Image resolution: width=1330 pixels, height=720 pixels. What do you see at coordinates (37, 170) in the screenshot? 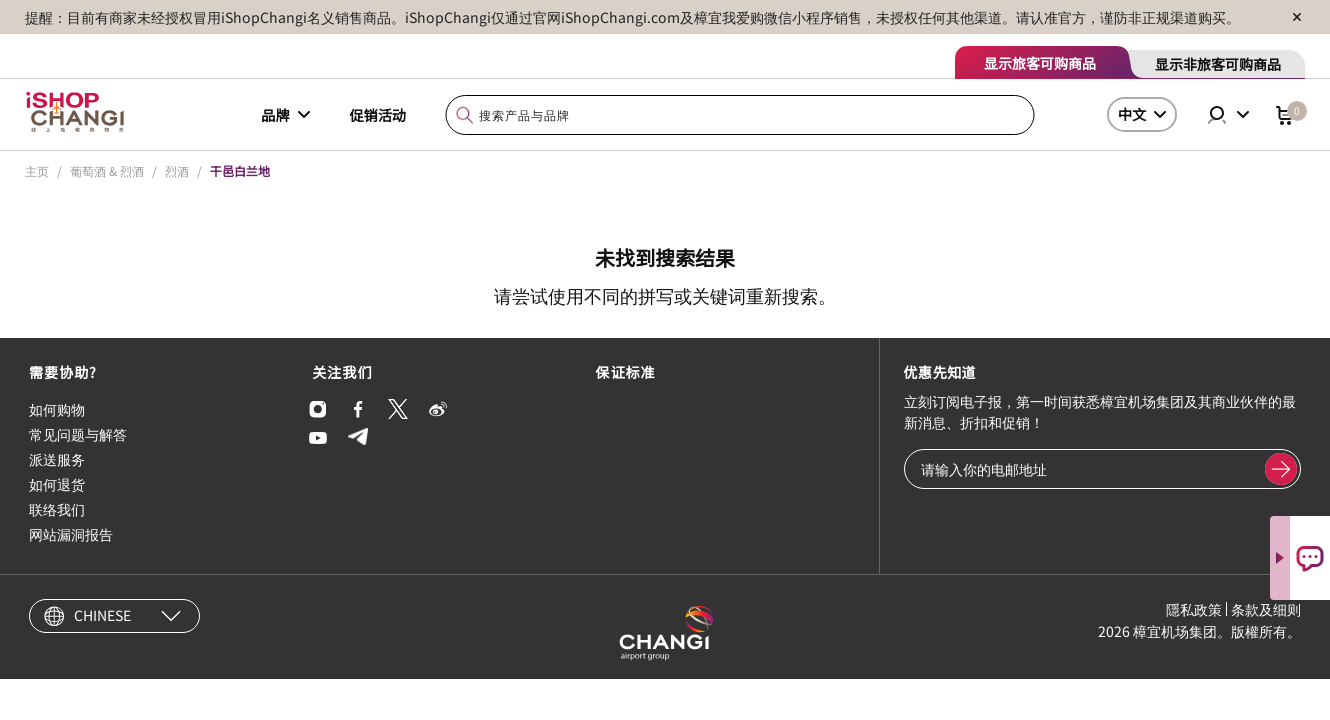
I see `主页` at bounding box center [37, 170].